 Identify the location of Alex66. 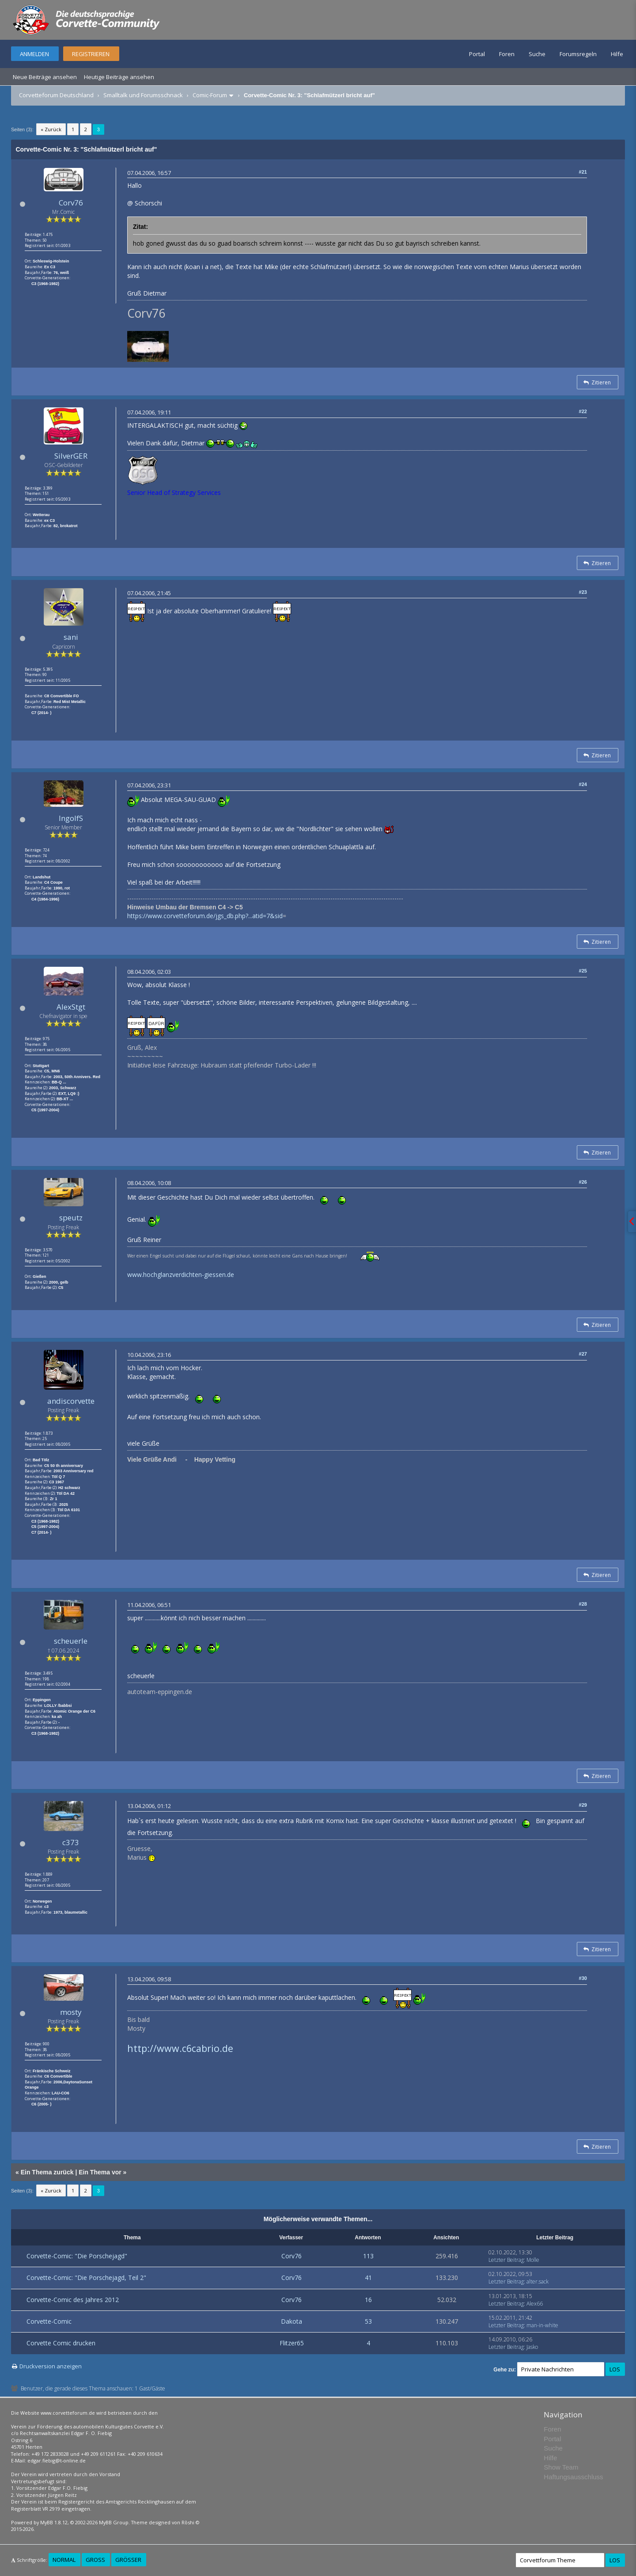
(534, 2303).